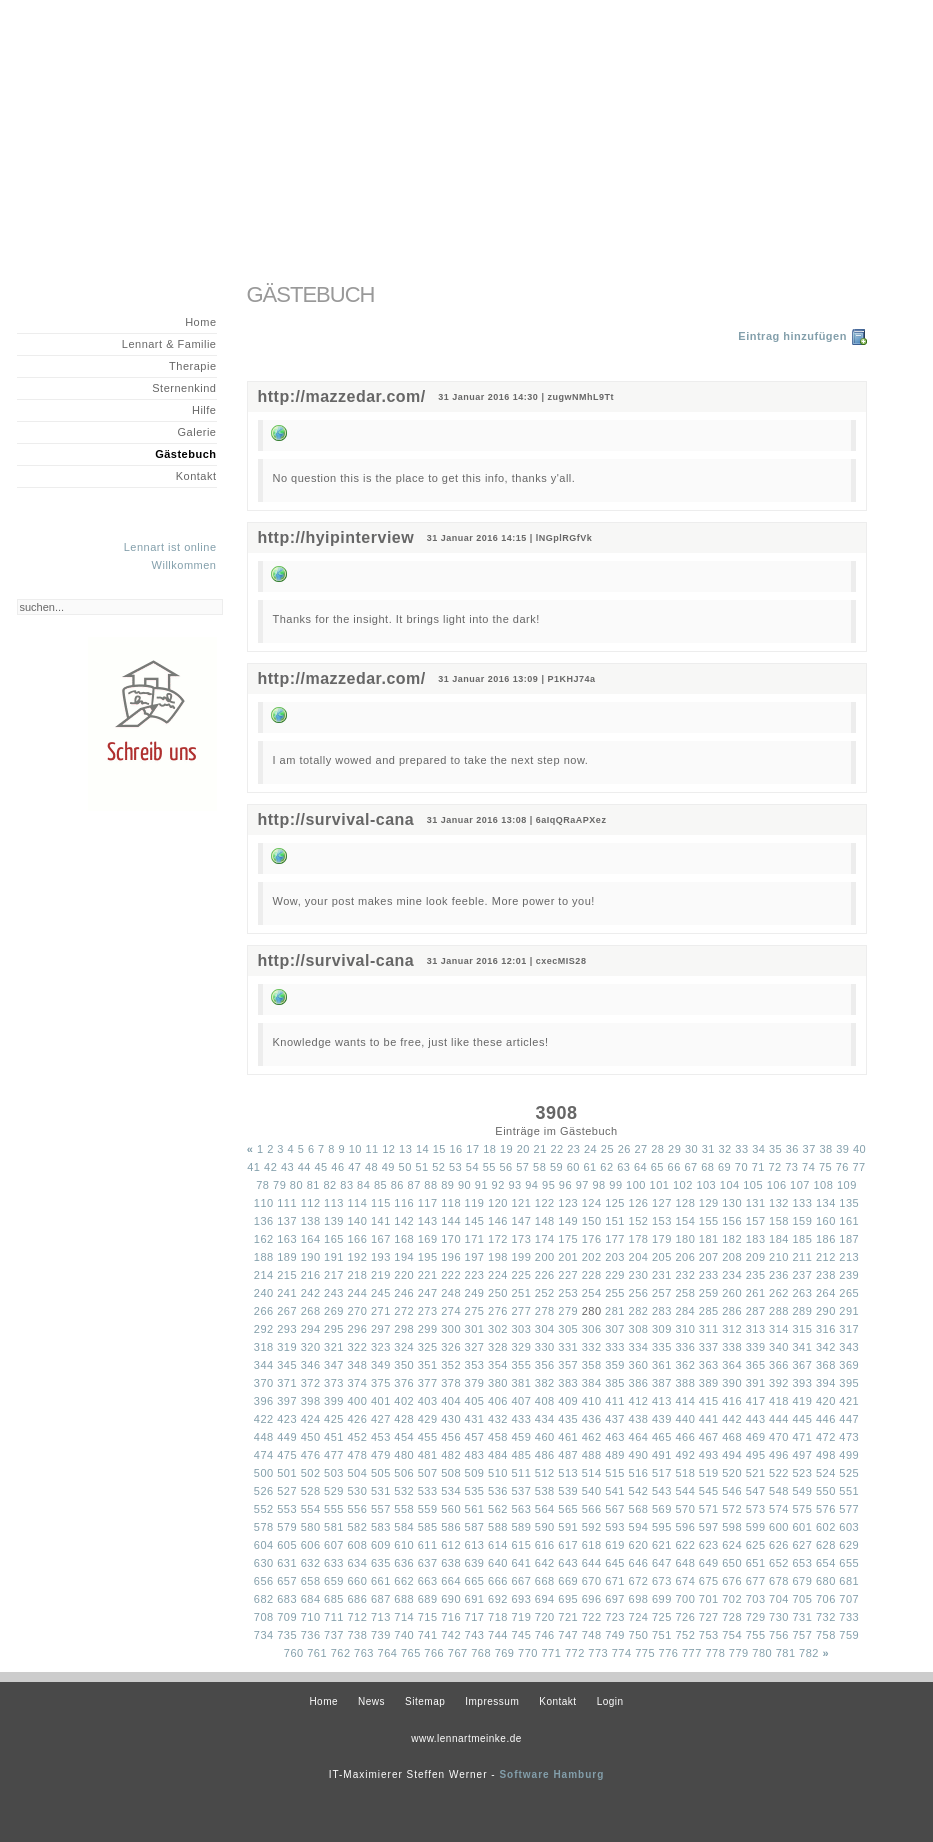  Describe the element at coordinates (779, 1347) in the screenshot. I see `340` at that location.